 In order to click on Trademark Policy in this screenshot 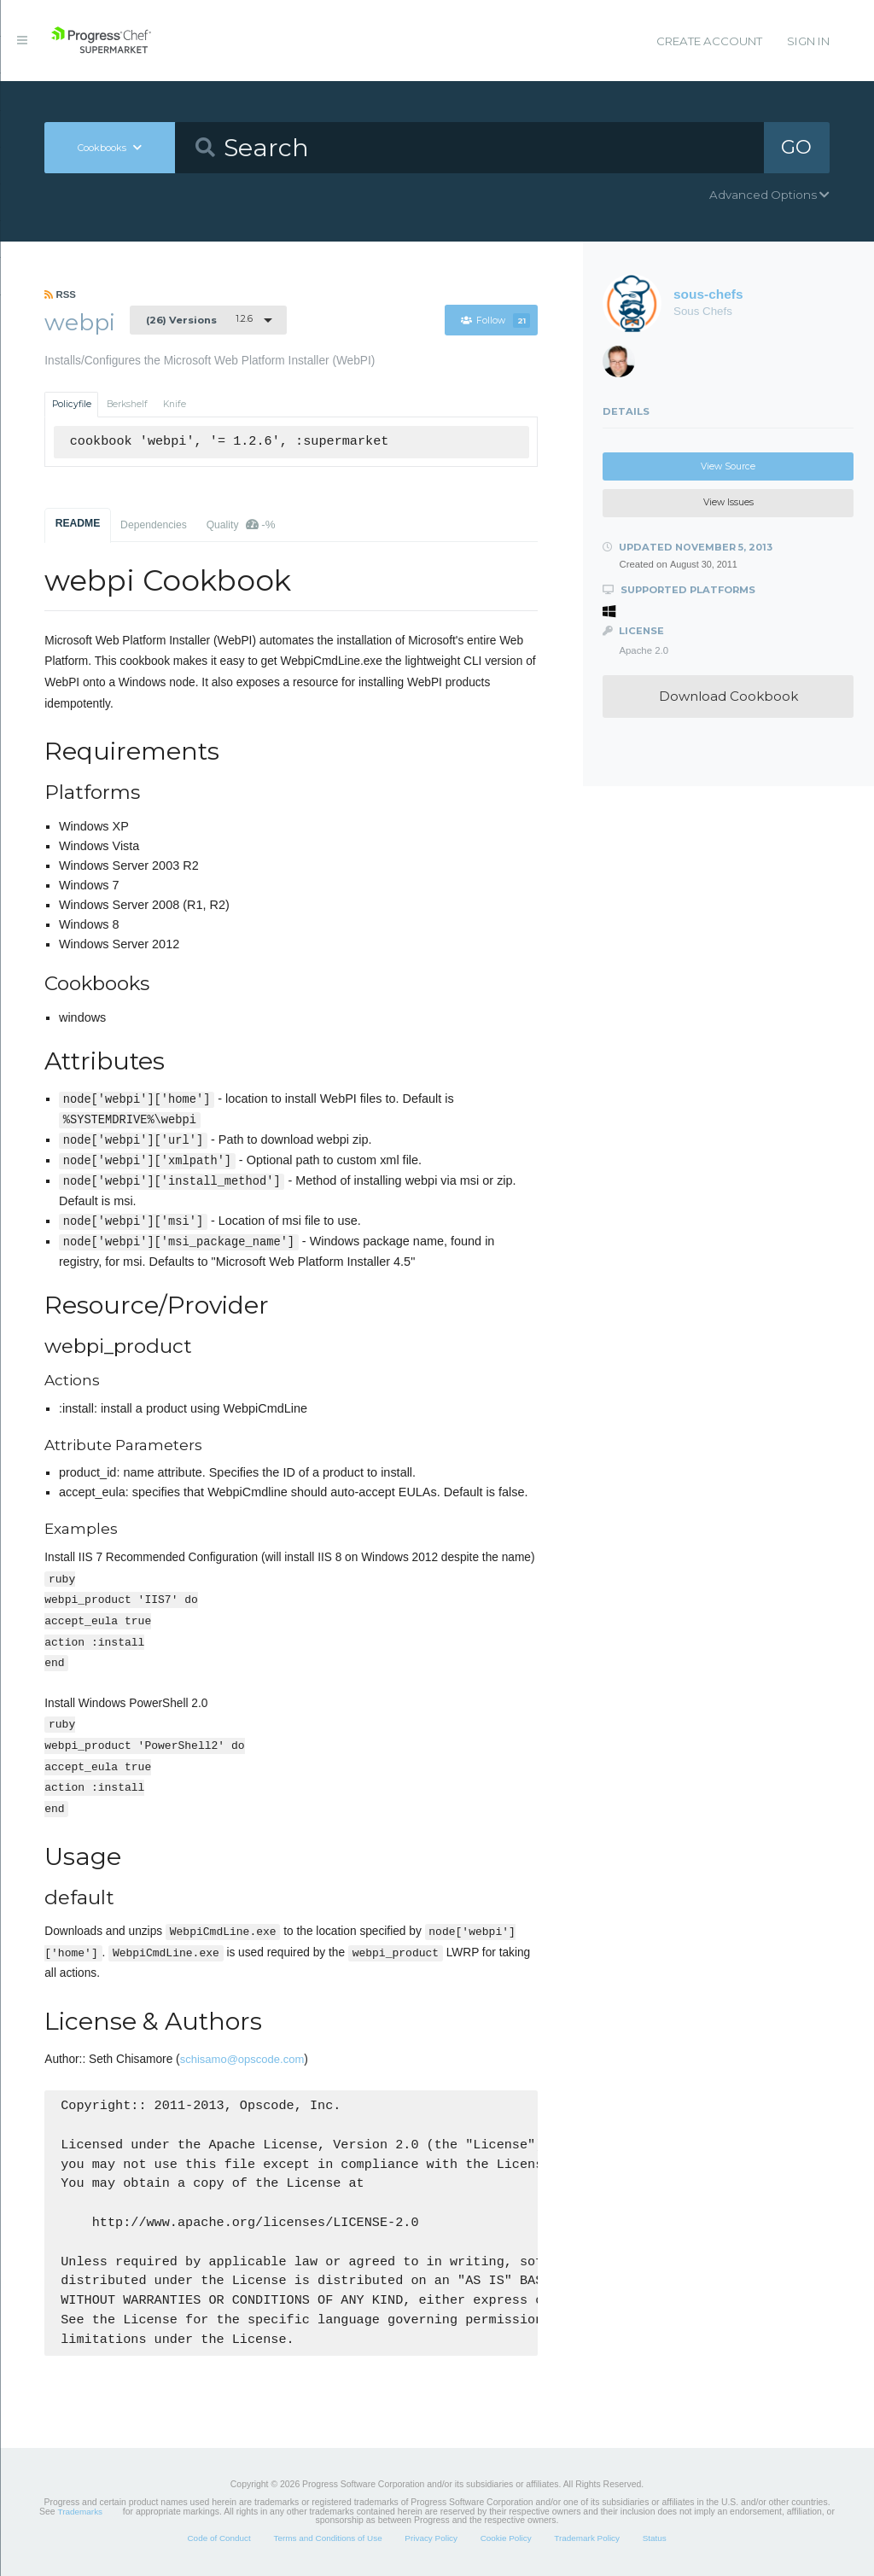, I will do `click(587, 2538)`.